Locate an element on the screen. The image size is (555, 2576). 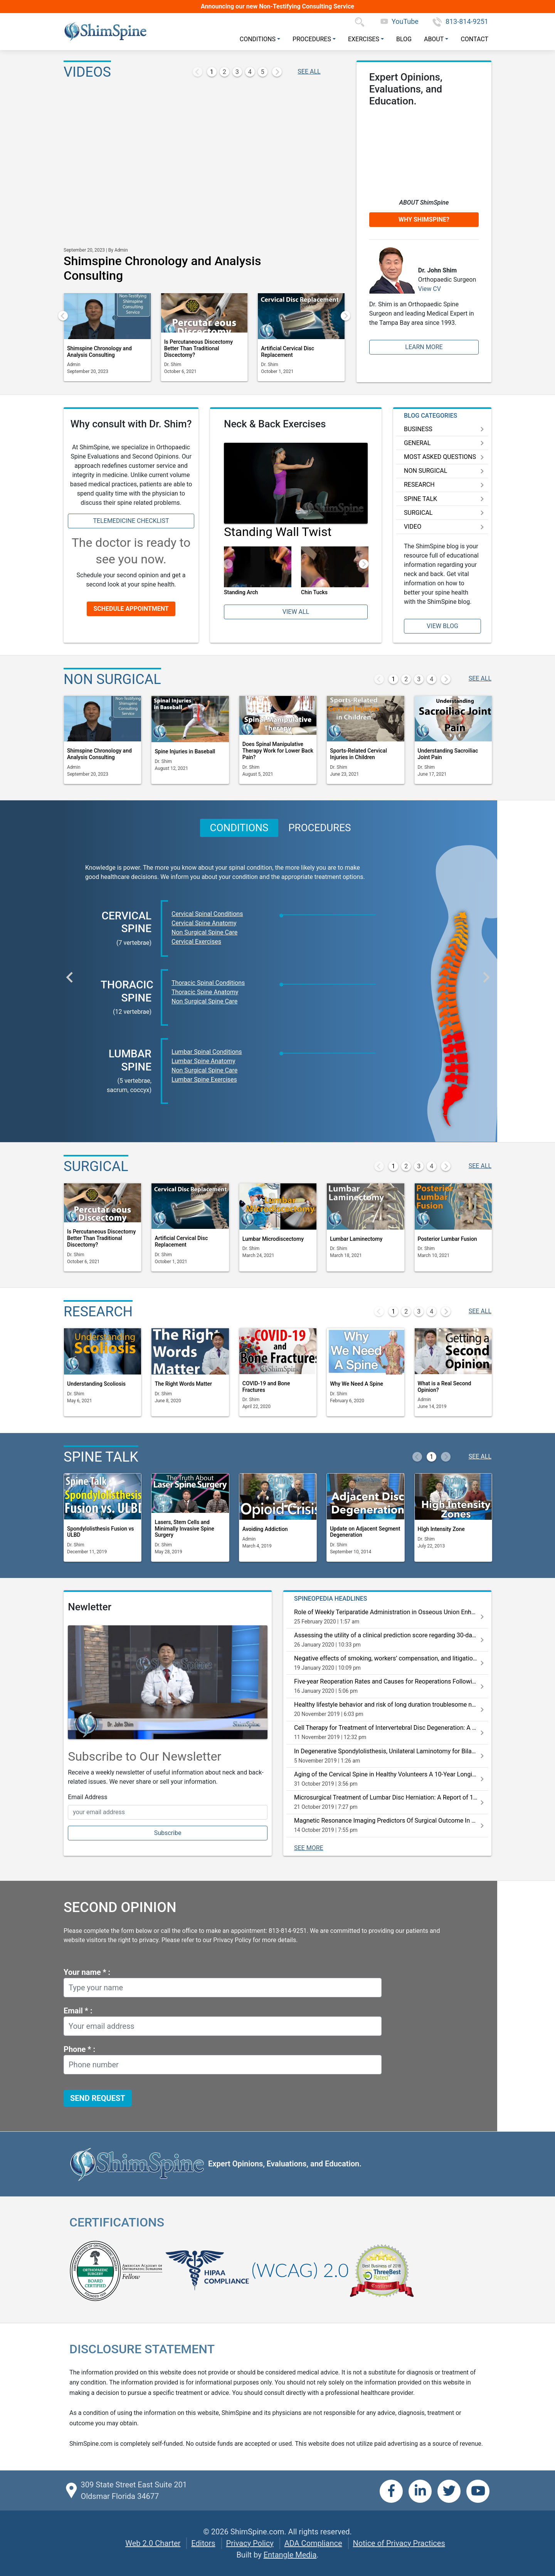
Thoracic Spine Anatomy is located at coordinates (205, 992).